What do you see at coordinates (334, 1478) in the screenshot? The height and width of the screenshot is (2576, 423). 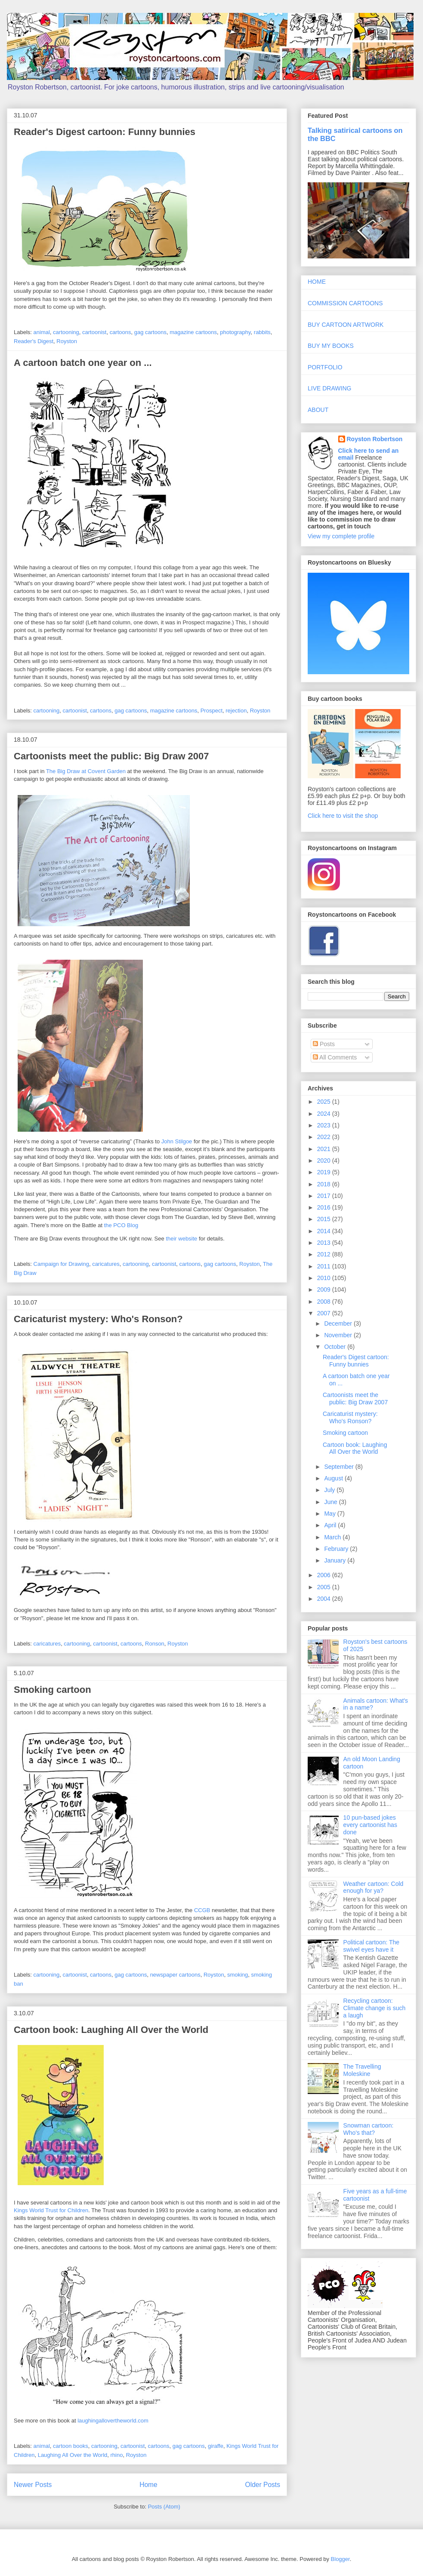 I see `August` at bounding box center [334, 1478].